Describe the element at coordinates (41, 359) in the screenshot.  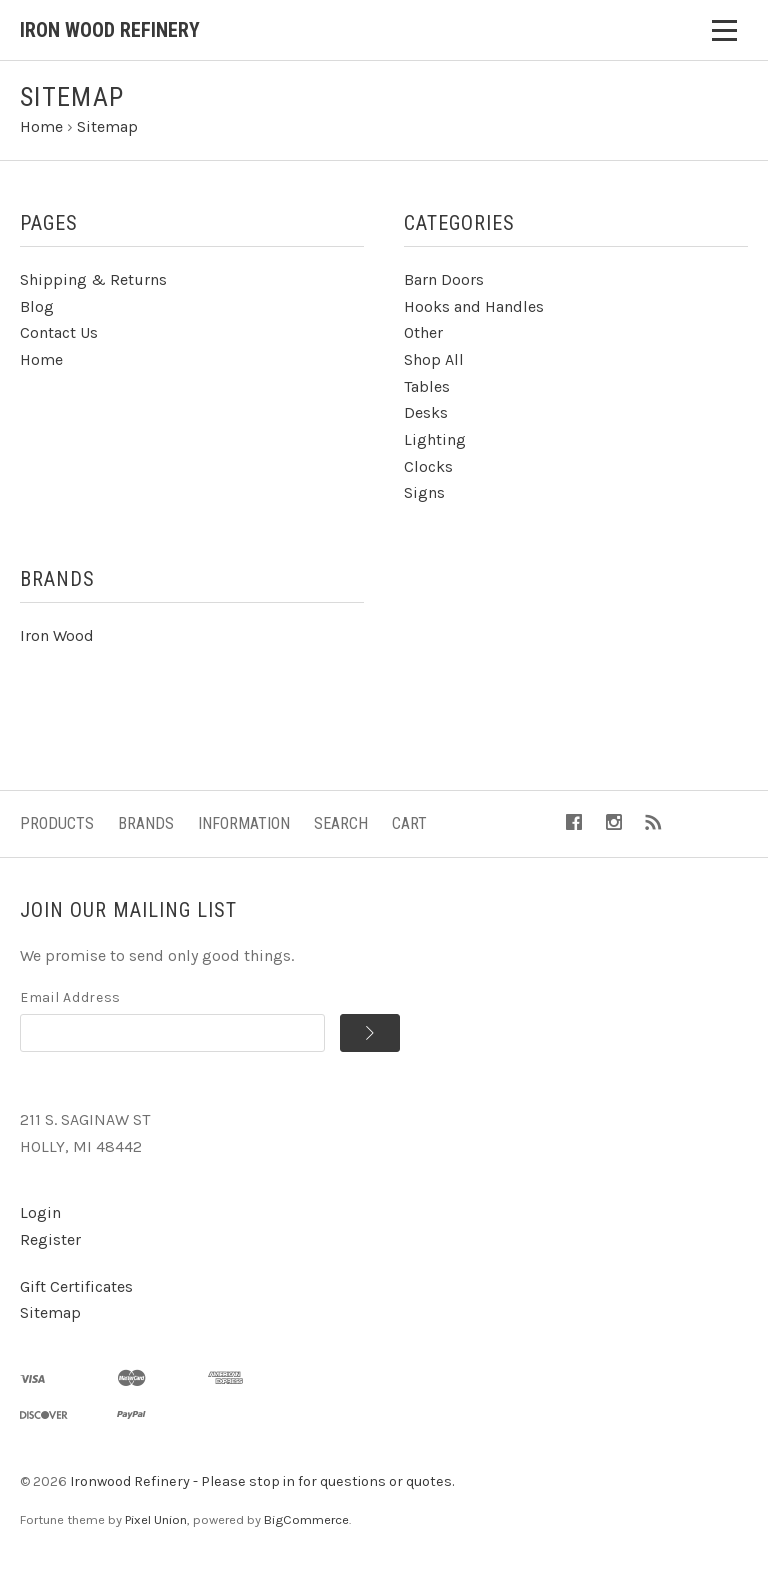
I see `Home` at that location.